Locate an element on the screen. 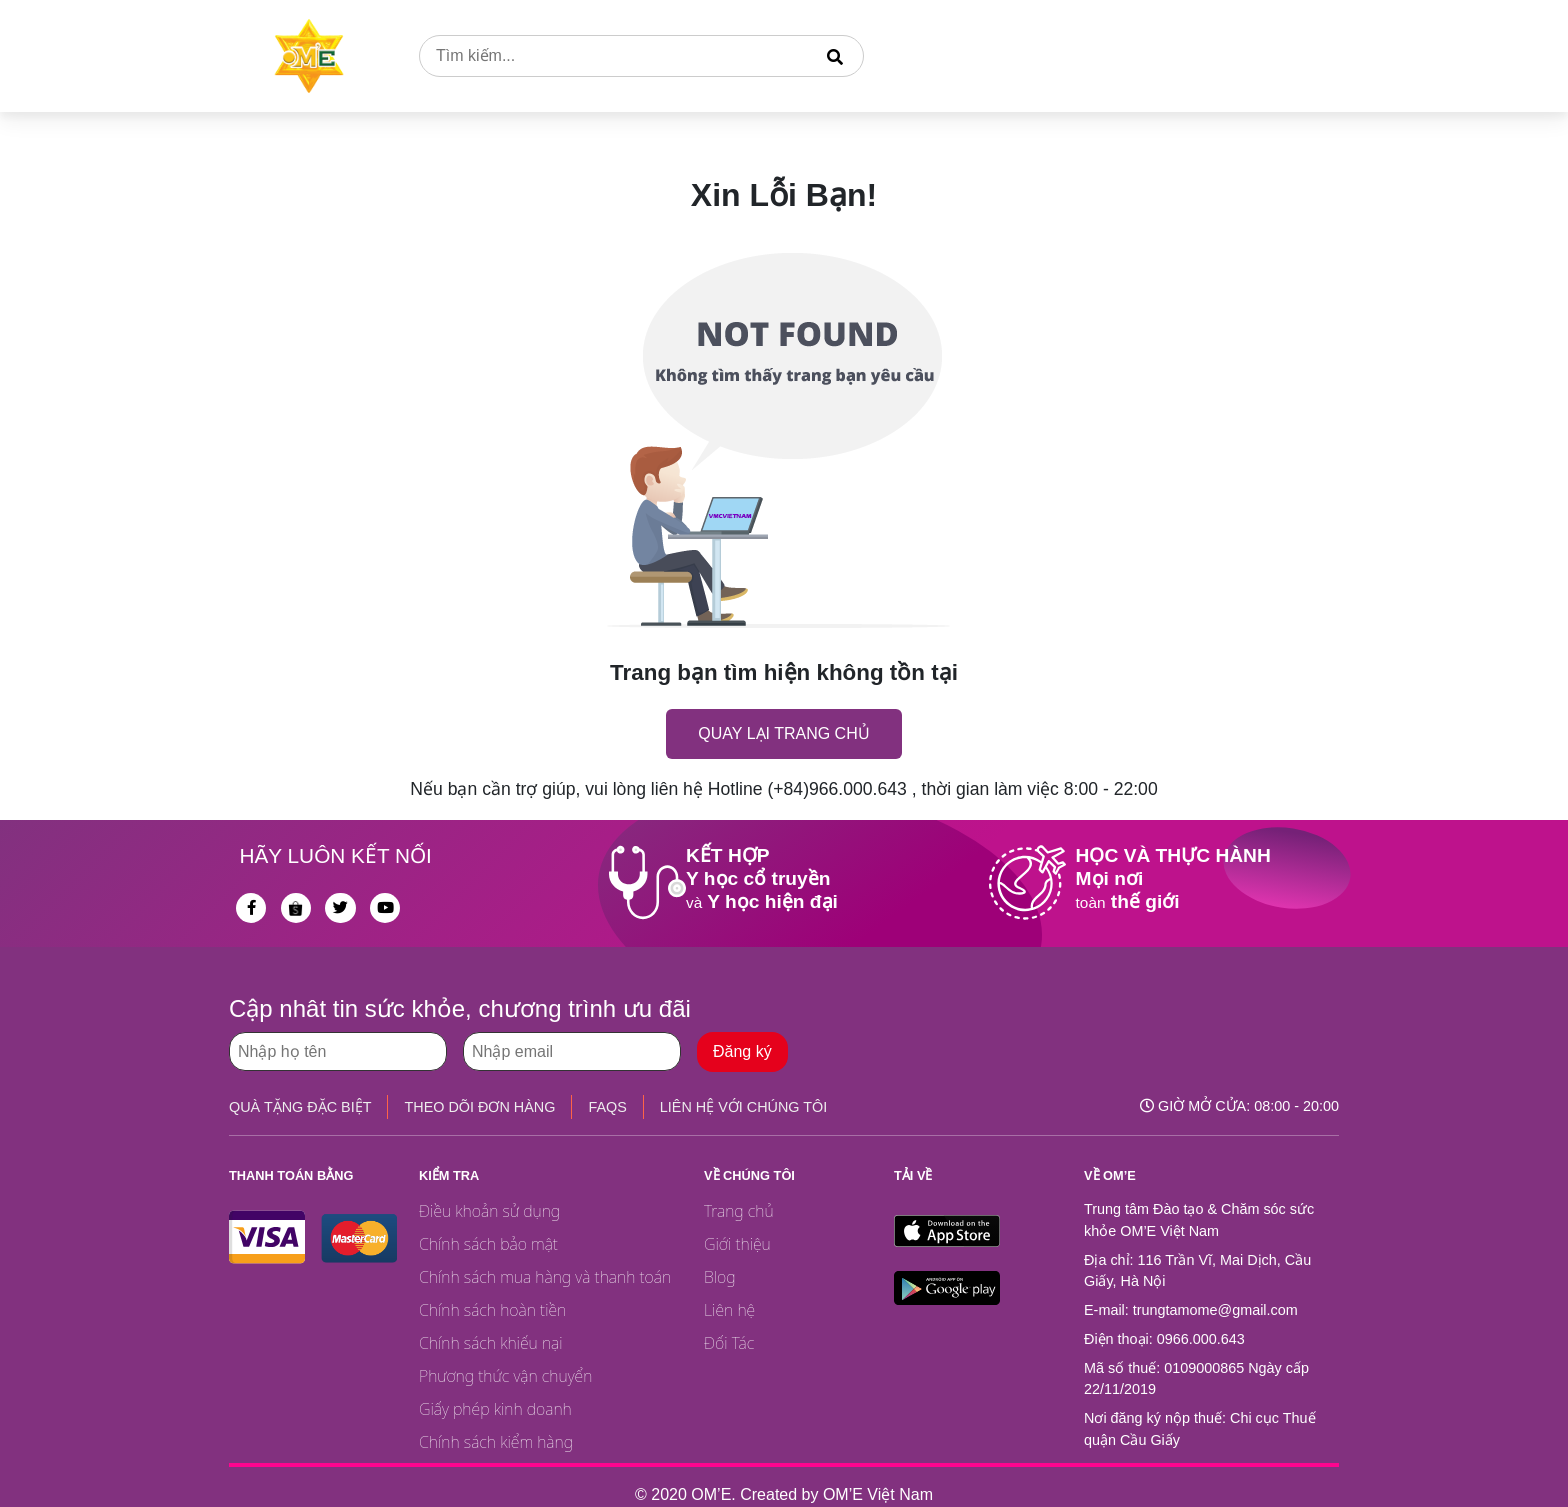  QUÀ TẶNG ĐẶC BIỆT is located at coordinates (300, 1107).